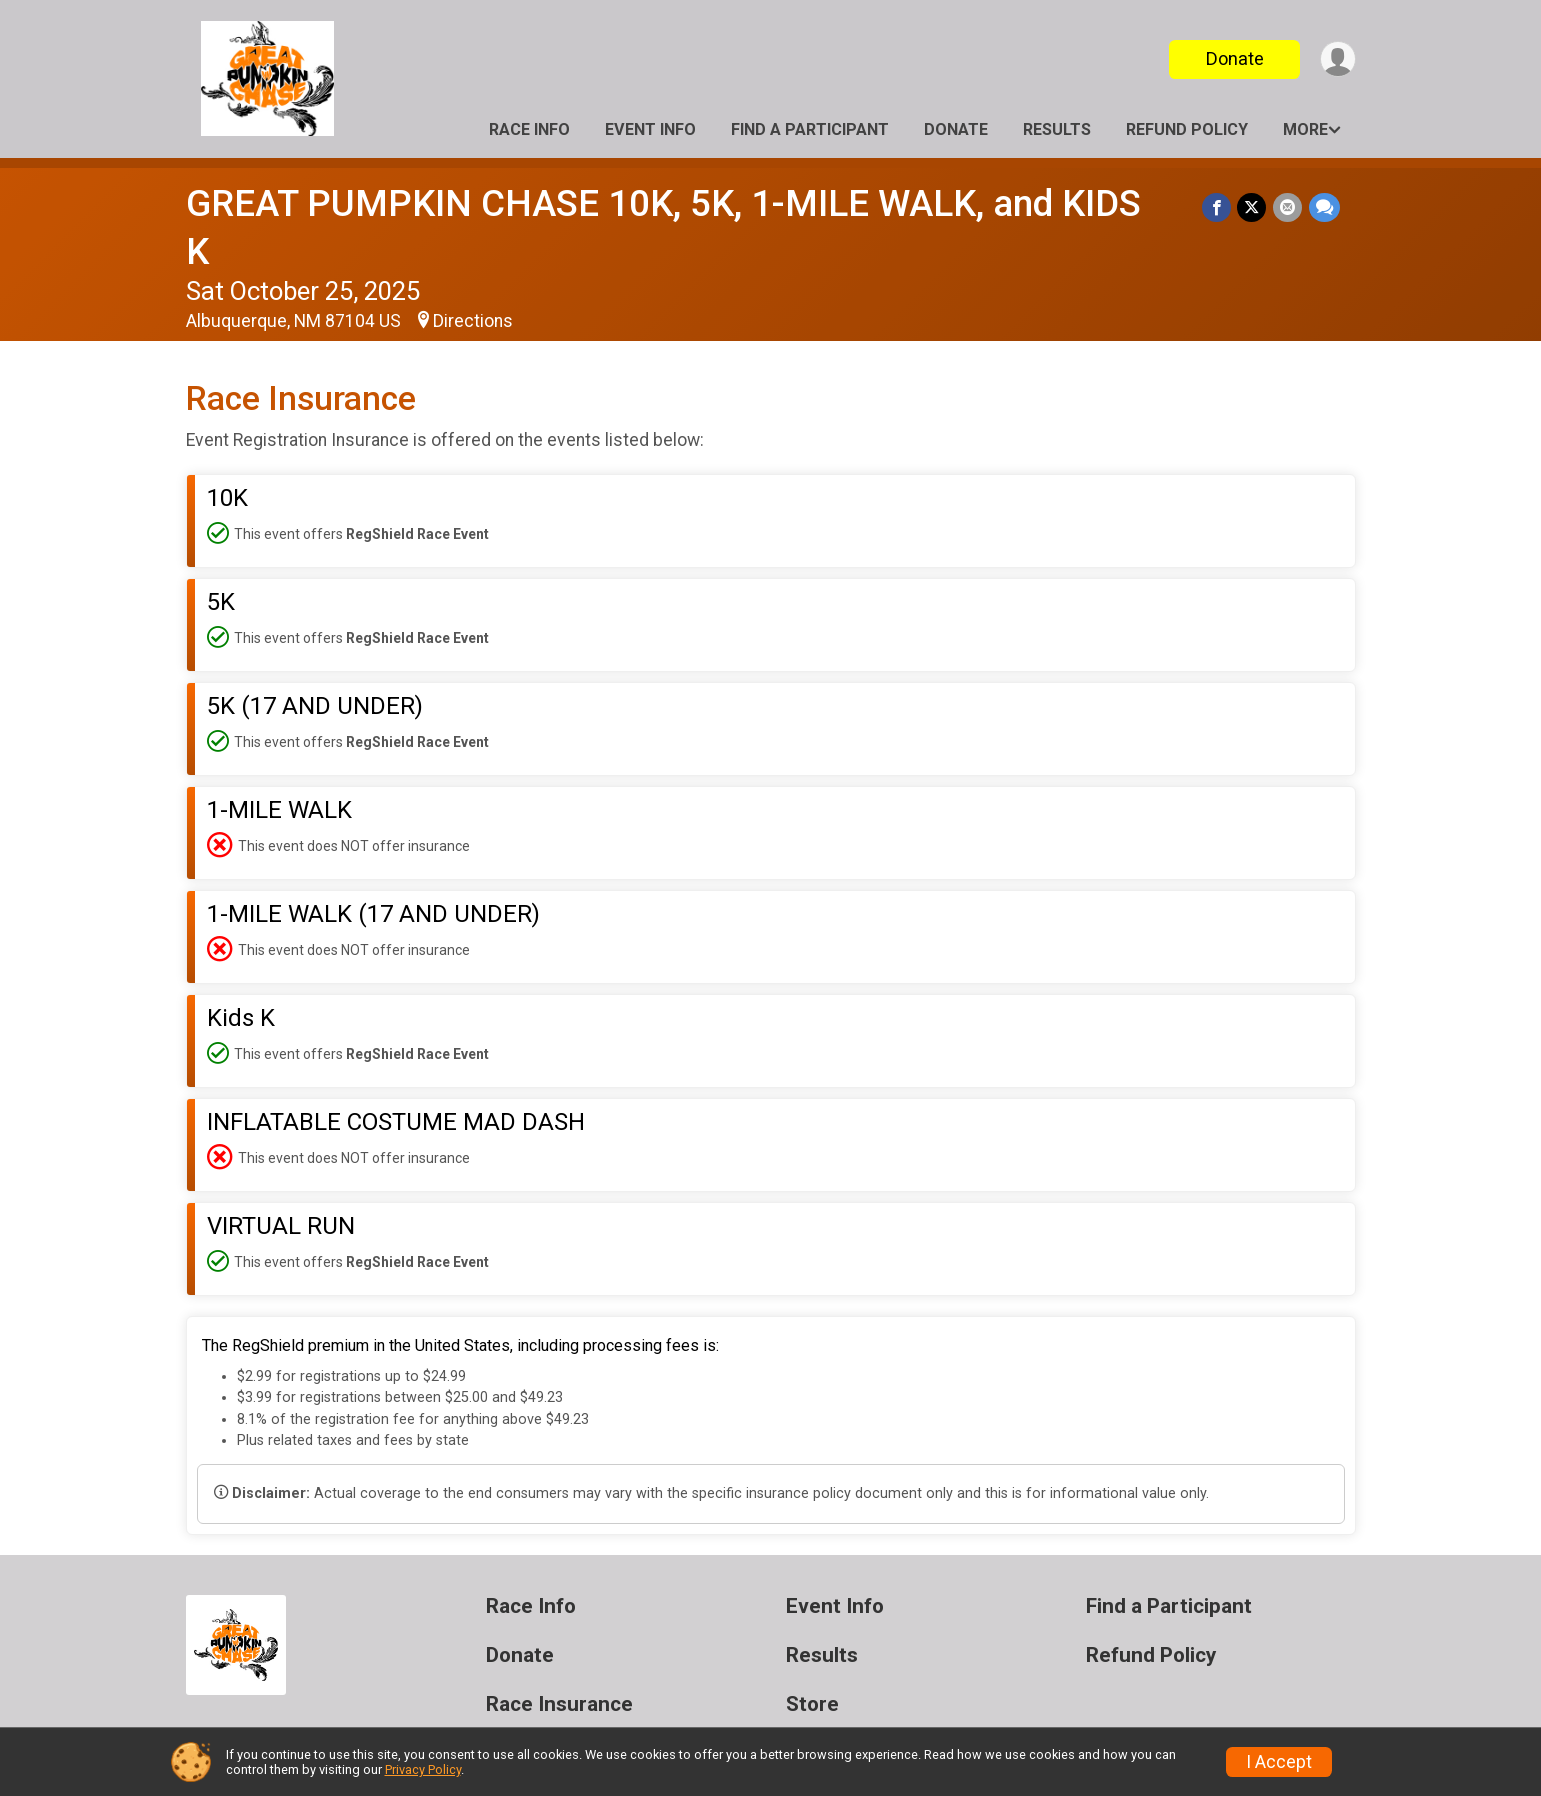  I want to click on Refund Policy, so click(1187, 129).